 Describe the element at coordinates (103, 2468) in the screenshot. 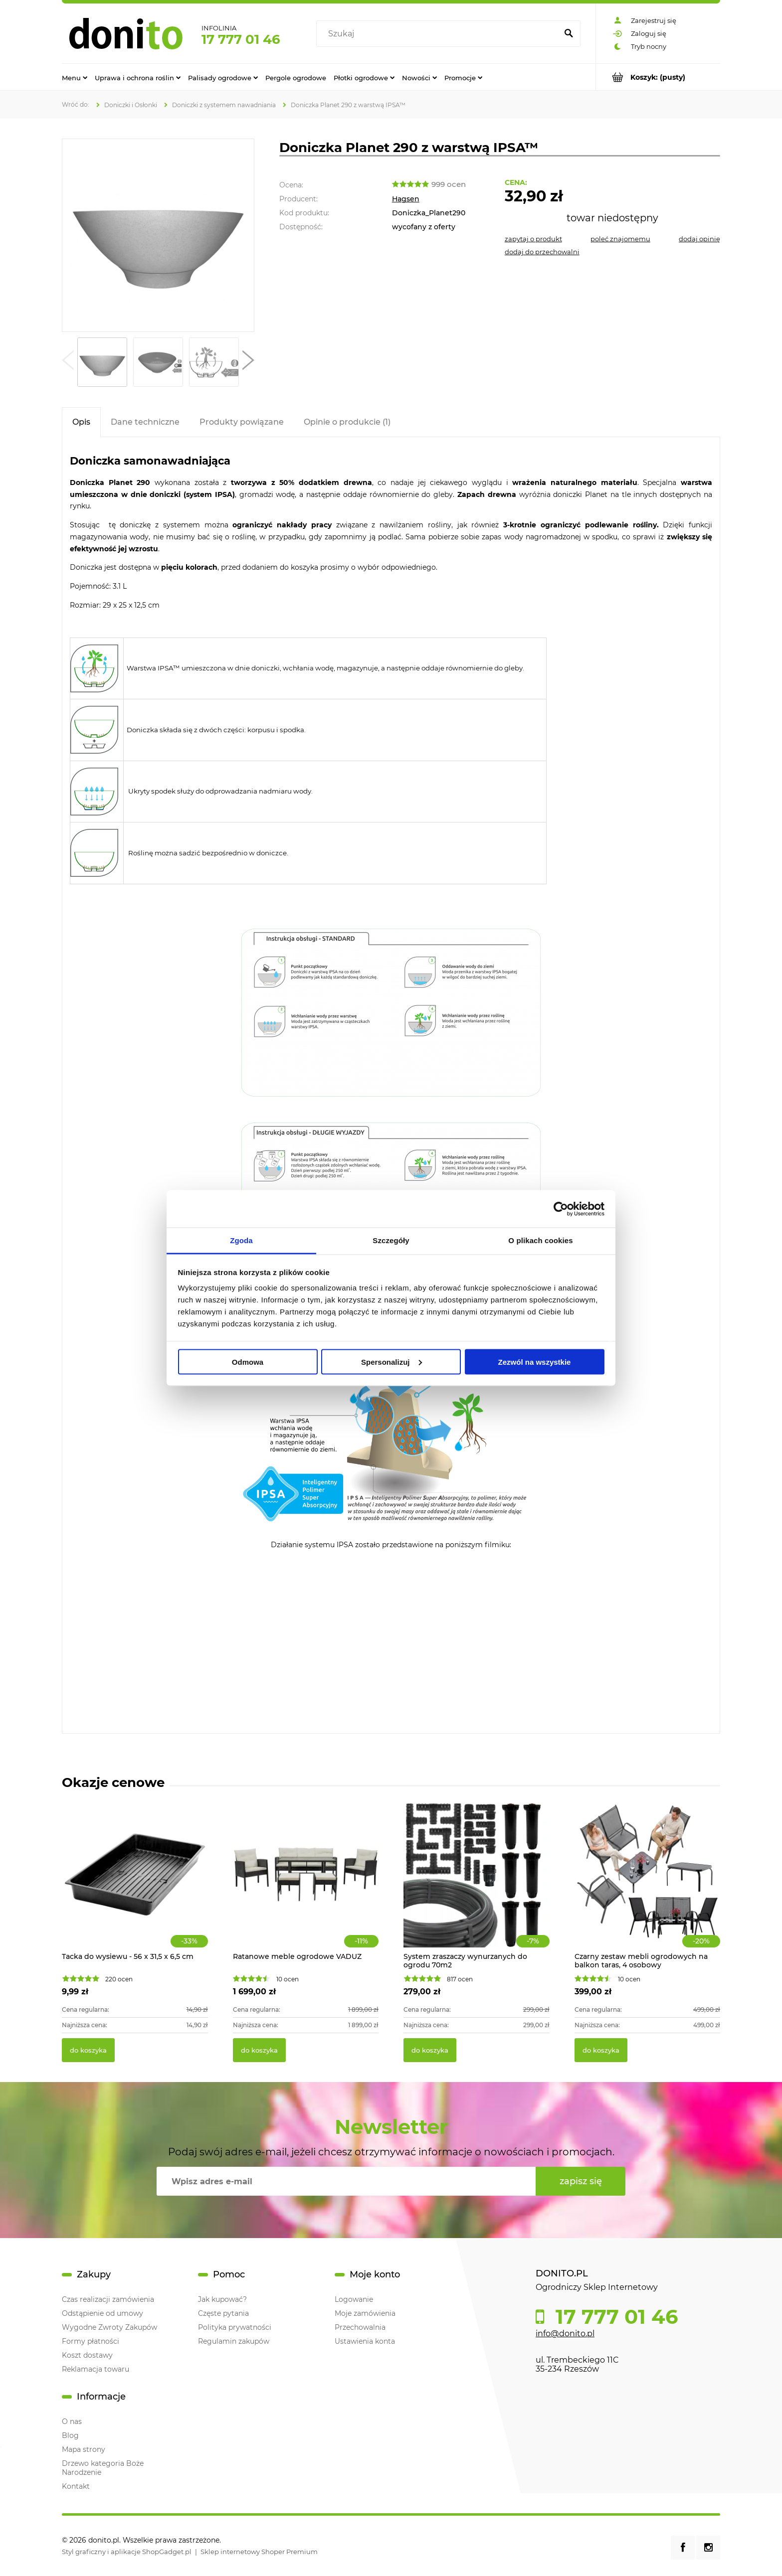

I see `Drzewo kategoria Boże Narodzenie` at that location.